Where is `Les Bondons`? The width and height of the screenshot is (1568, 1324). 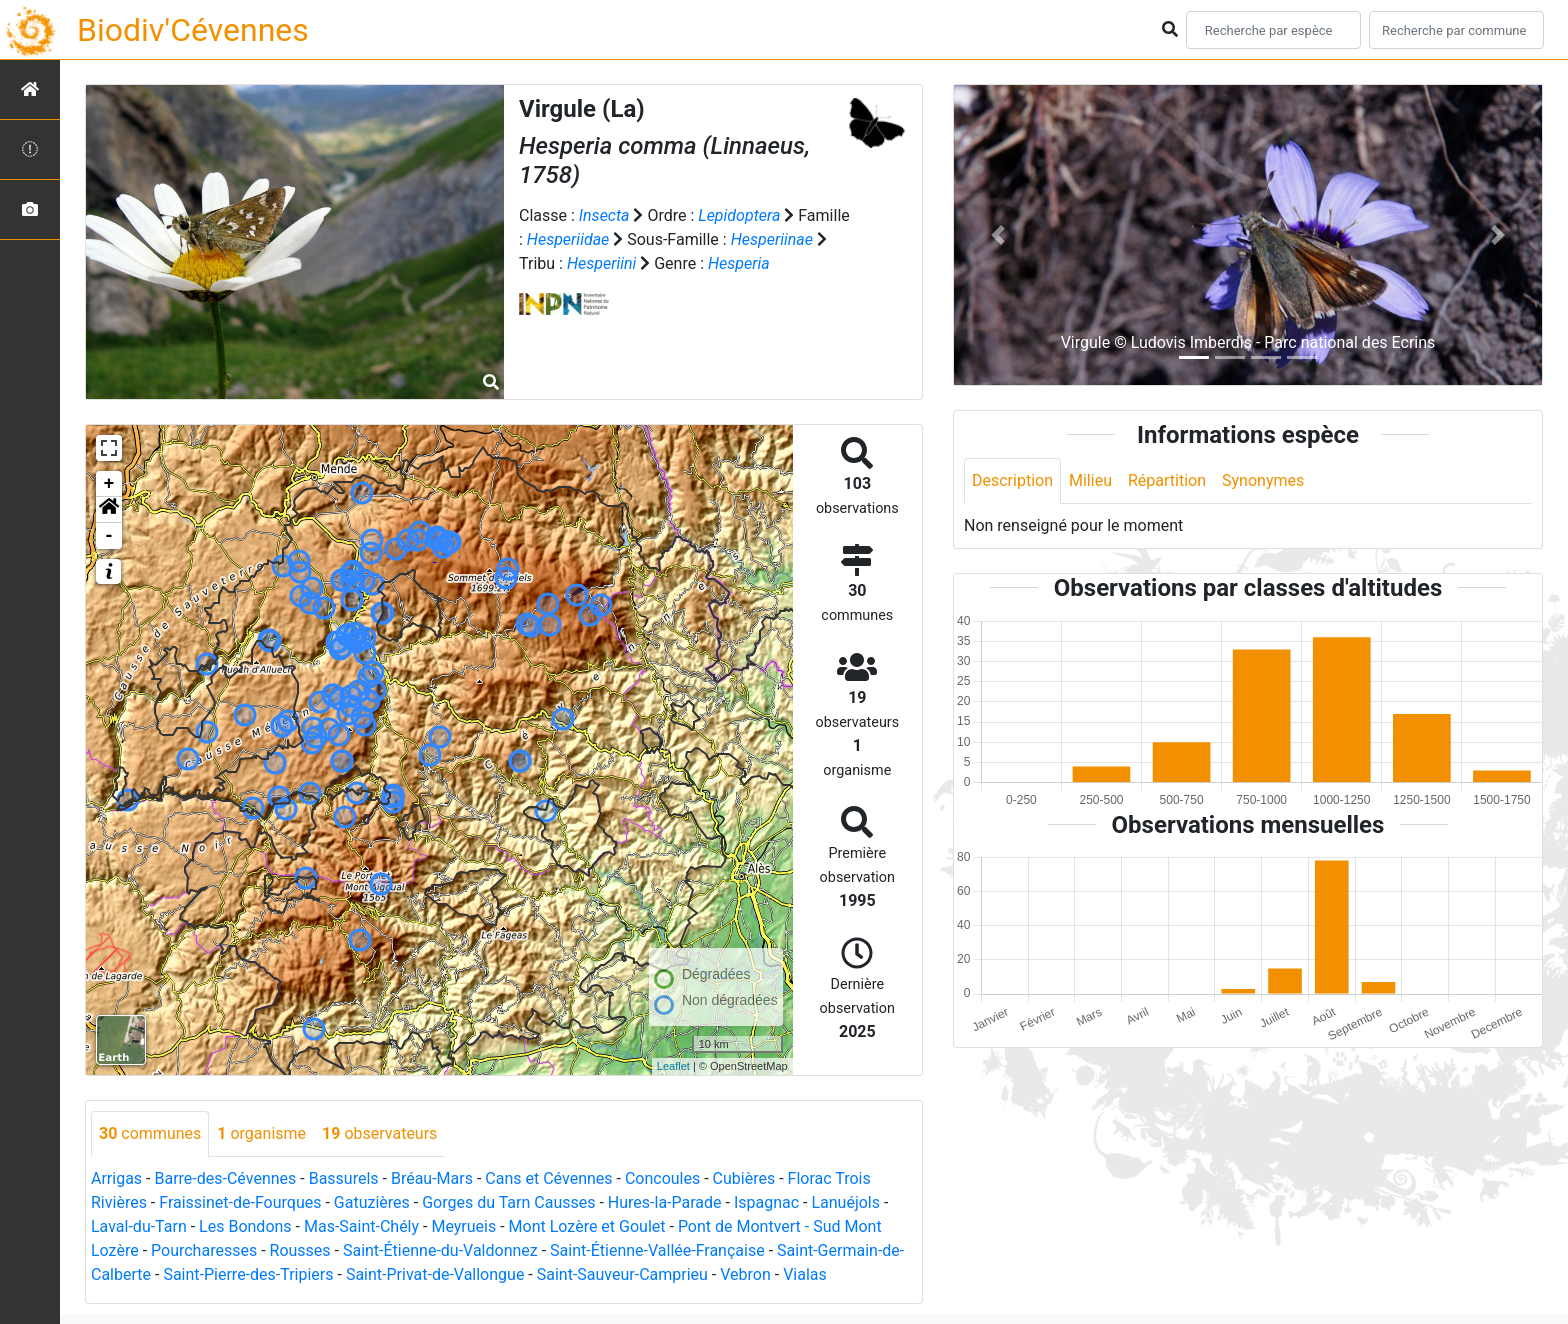 Les Bondons is located at coordinates (245, 1226).